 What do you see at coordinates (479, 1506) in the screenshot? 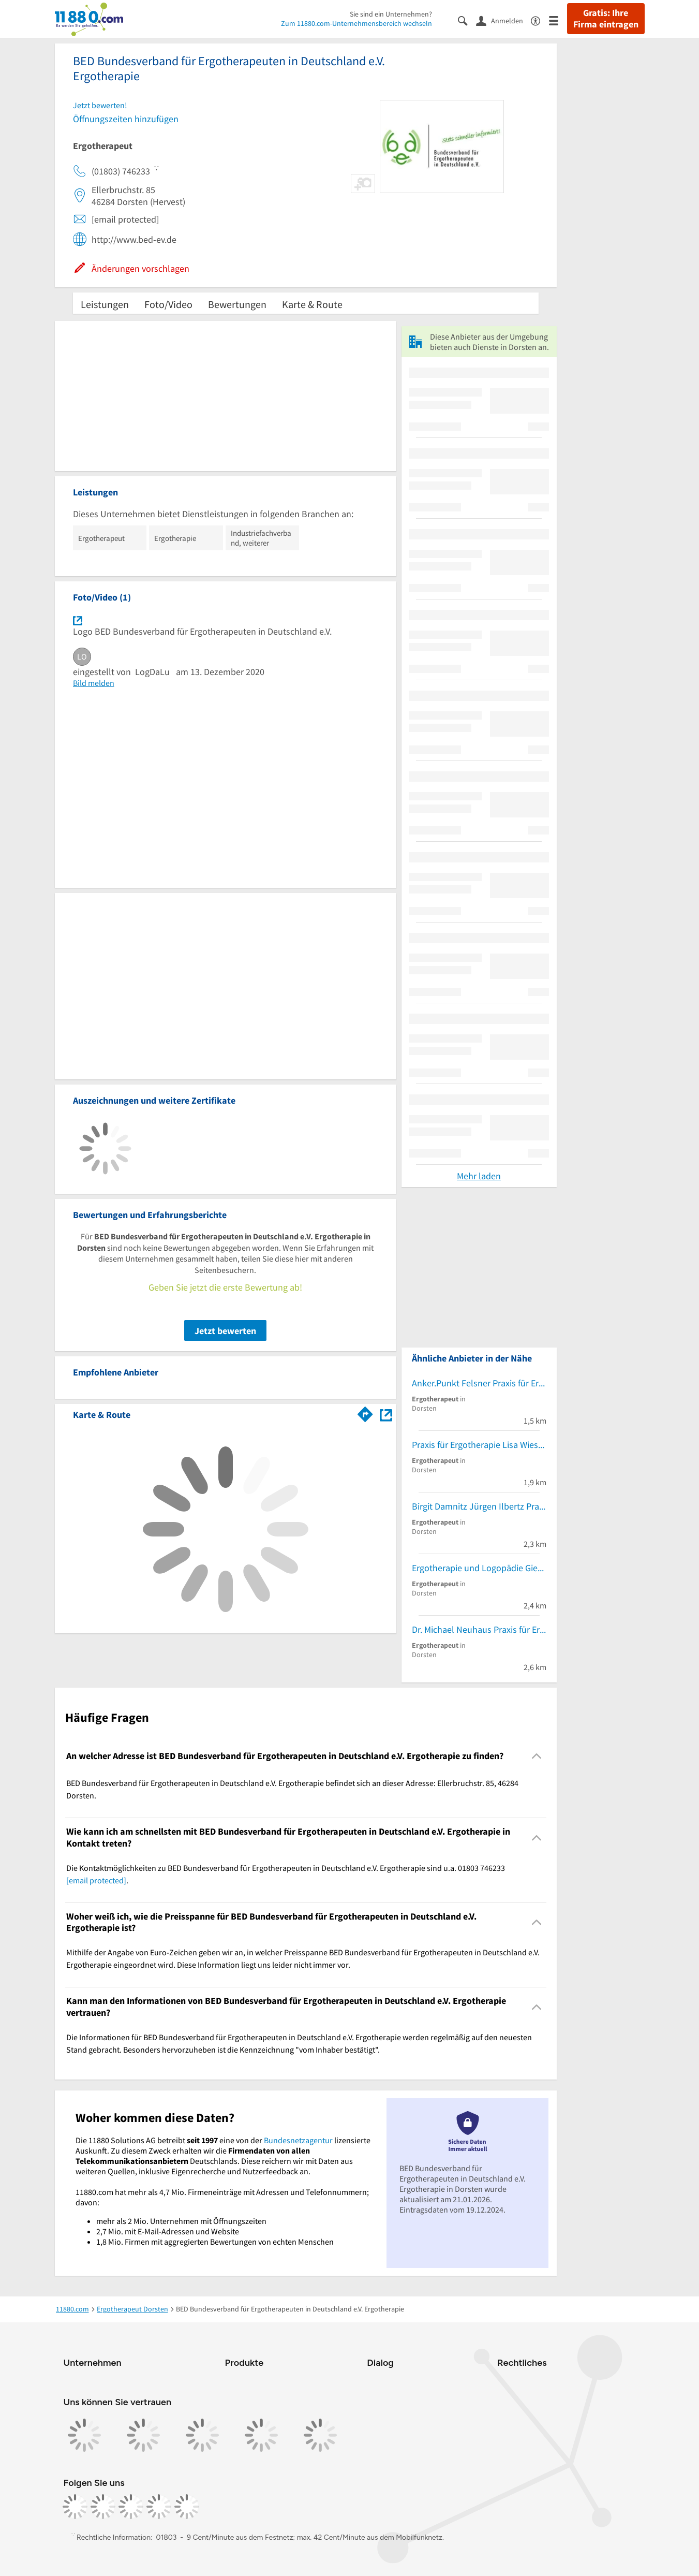
I see `Birgit Damnitz Jürgen Ilbertz Praxis für Ergotherapie` at bounding box center [479, 1506].